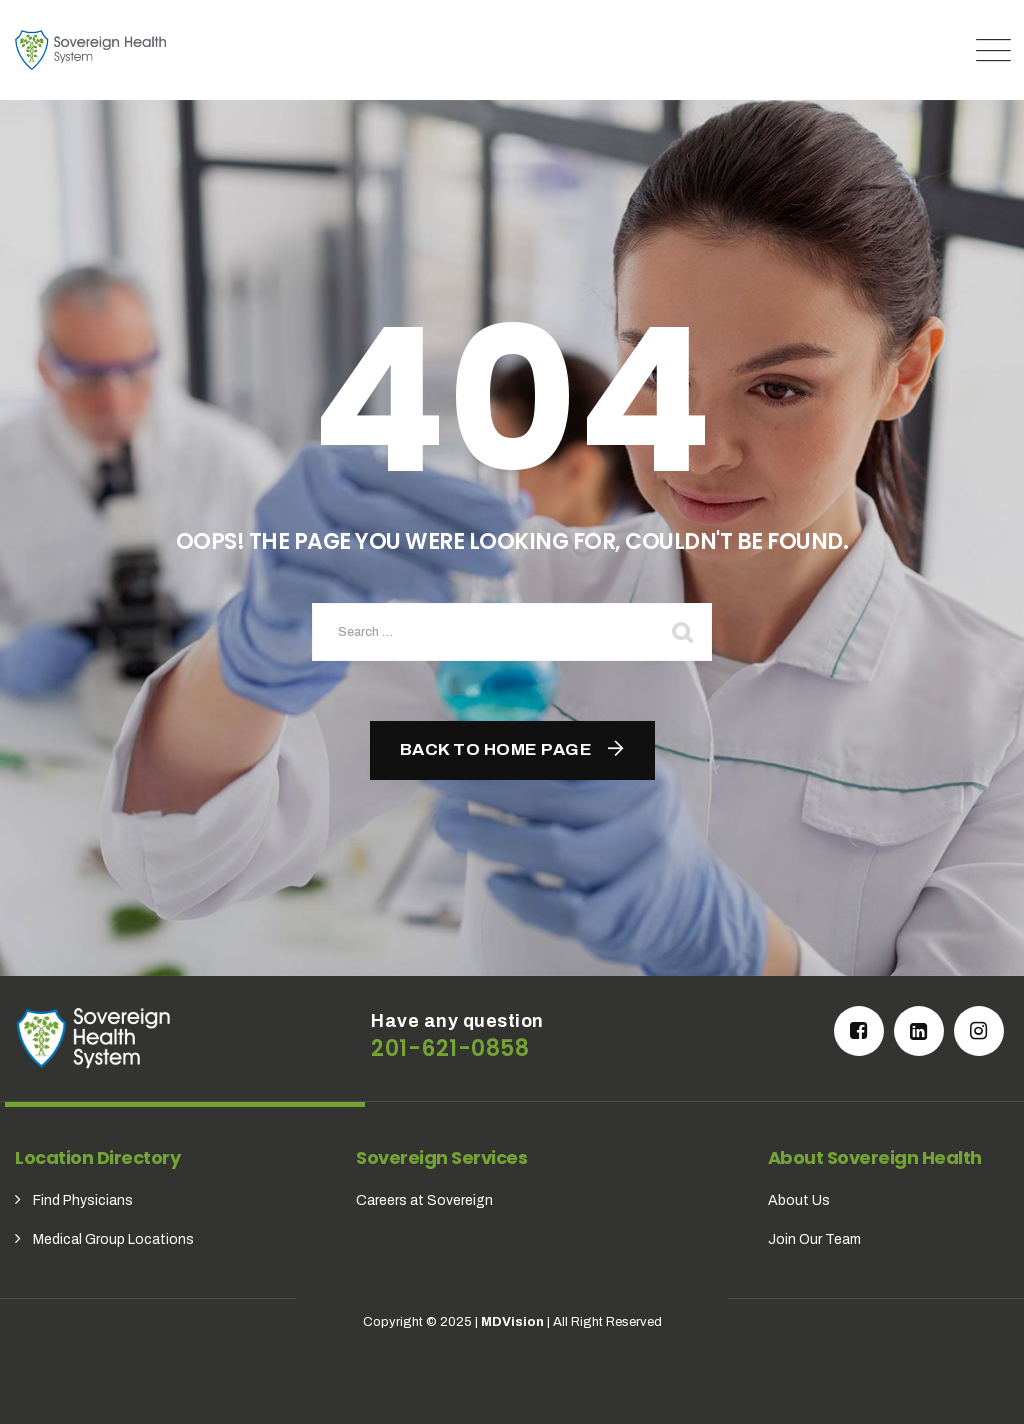  What do you see at coordinates (814, 1239) in the screenshot?
I see `Join Our Team` at bounding box center [814, 1239].